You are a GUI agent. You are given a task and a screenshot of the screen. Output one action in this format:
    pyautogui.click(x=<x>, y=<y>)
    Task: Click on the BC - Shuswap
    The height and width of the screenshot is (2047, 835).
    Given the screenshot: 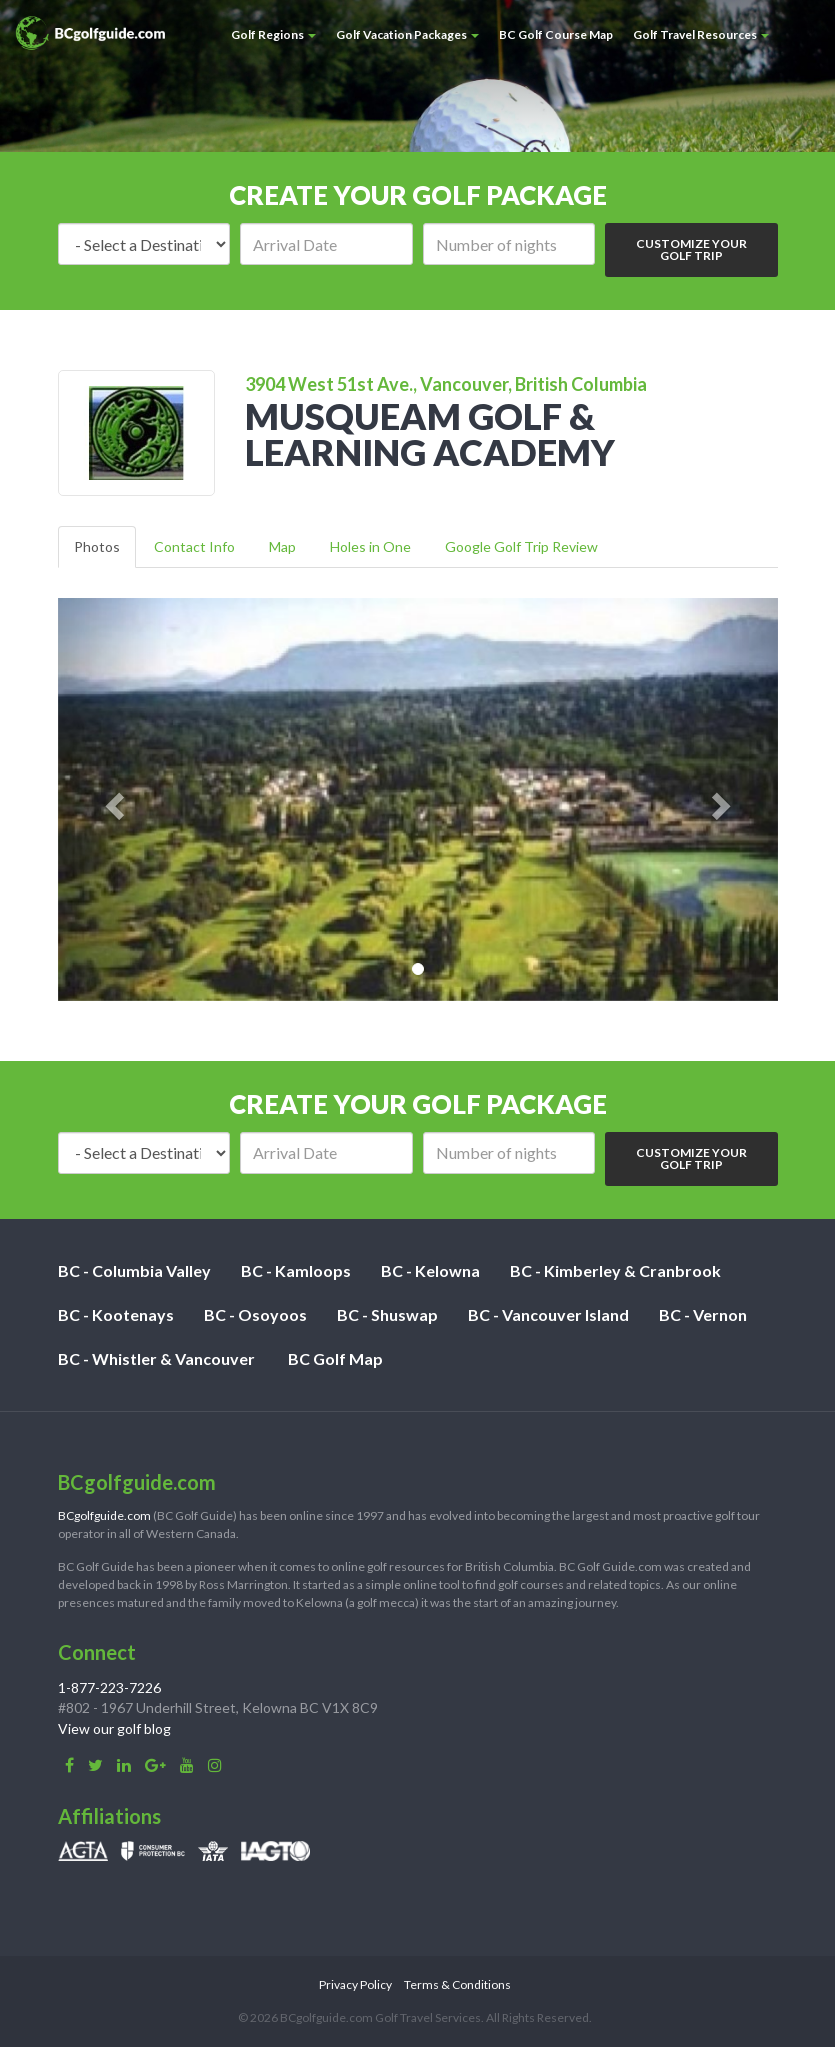 What is the action you would take?
    pyautogui.click(x=387, y=1314)
    